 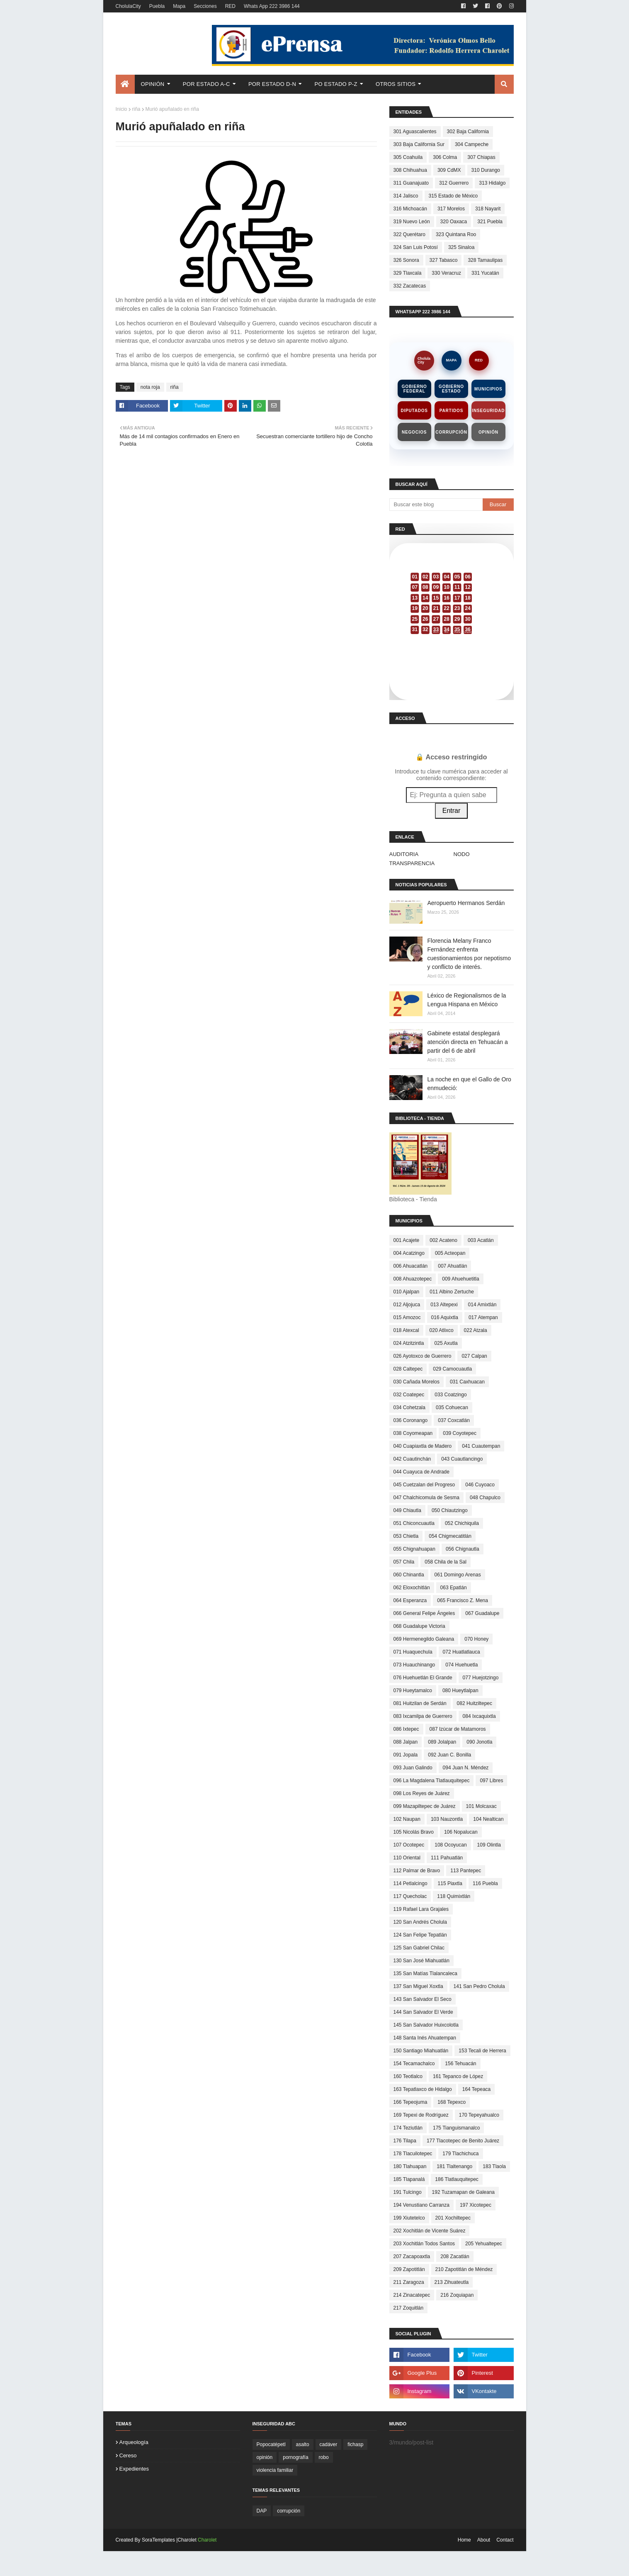 I want to click on 177 Tlacotepec de Benito Juárez, so click(x=463, y=2141).